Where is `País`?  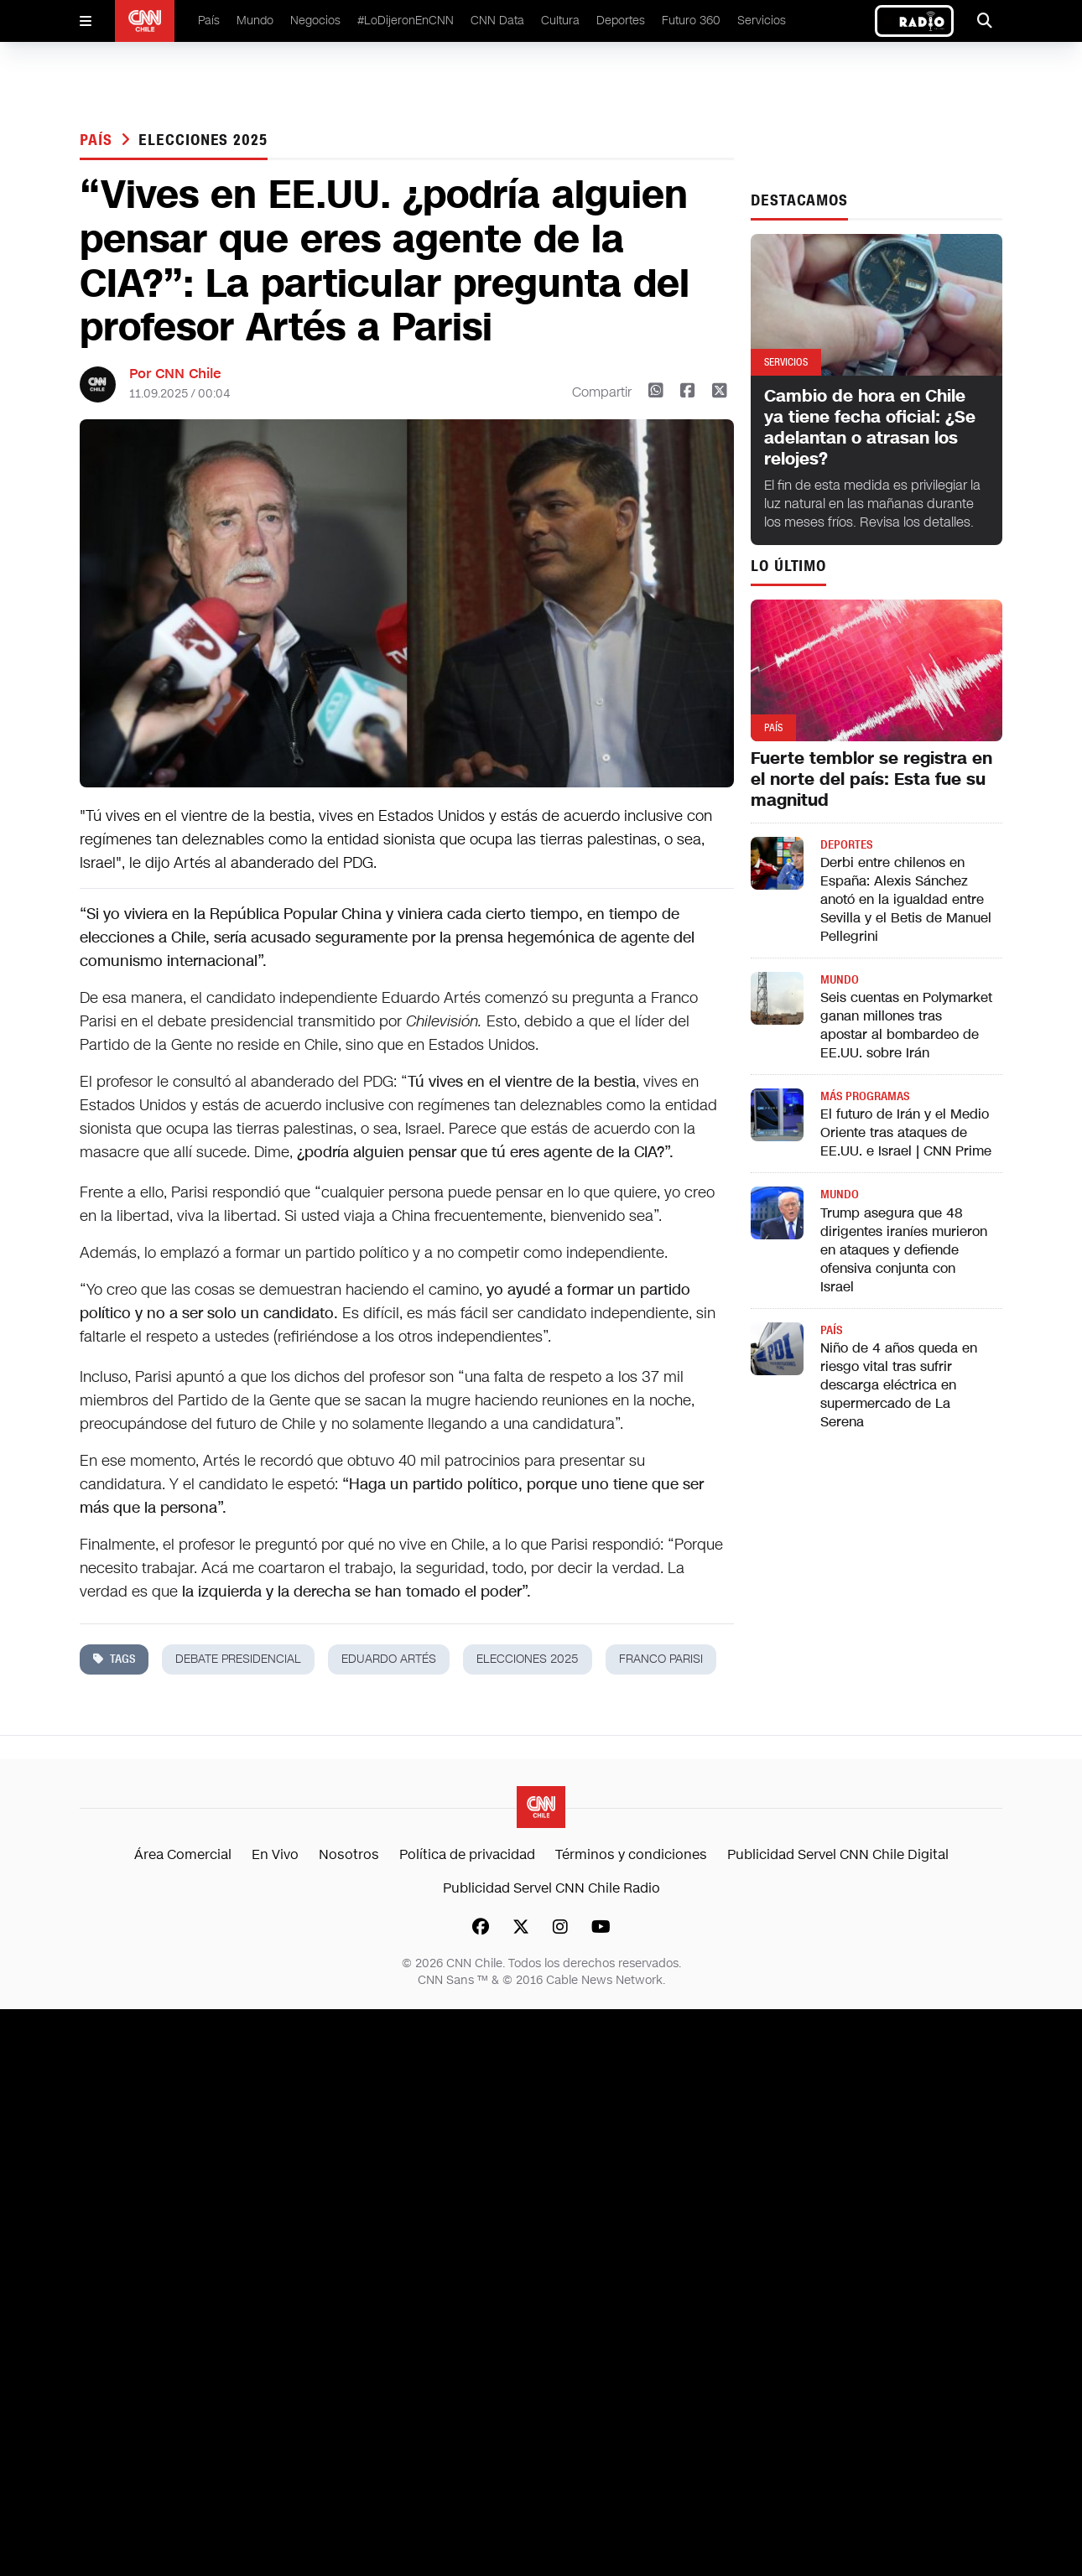 País is located at coordinates (209, 21).